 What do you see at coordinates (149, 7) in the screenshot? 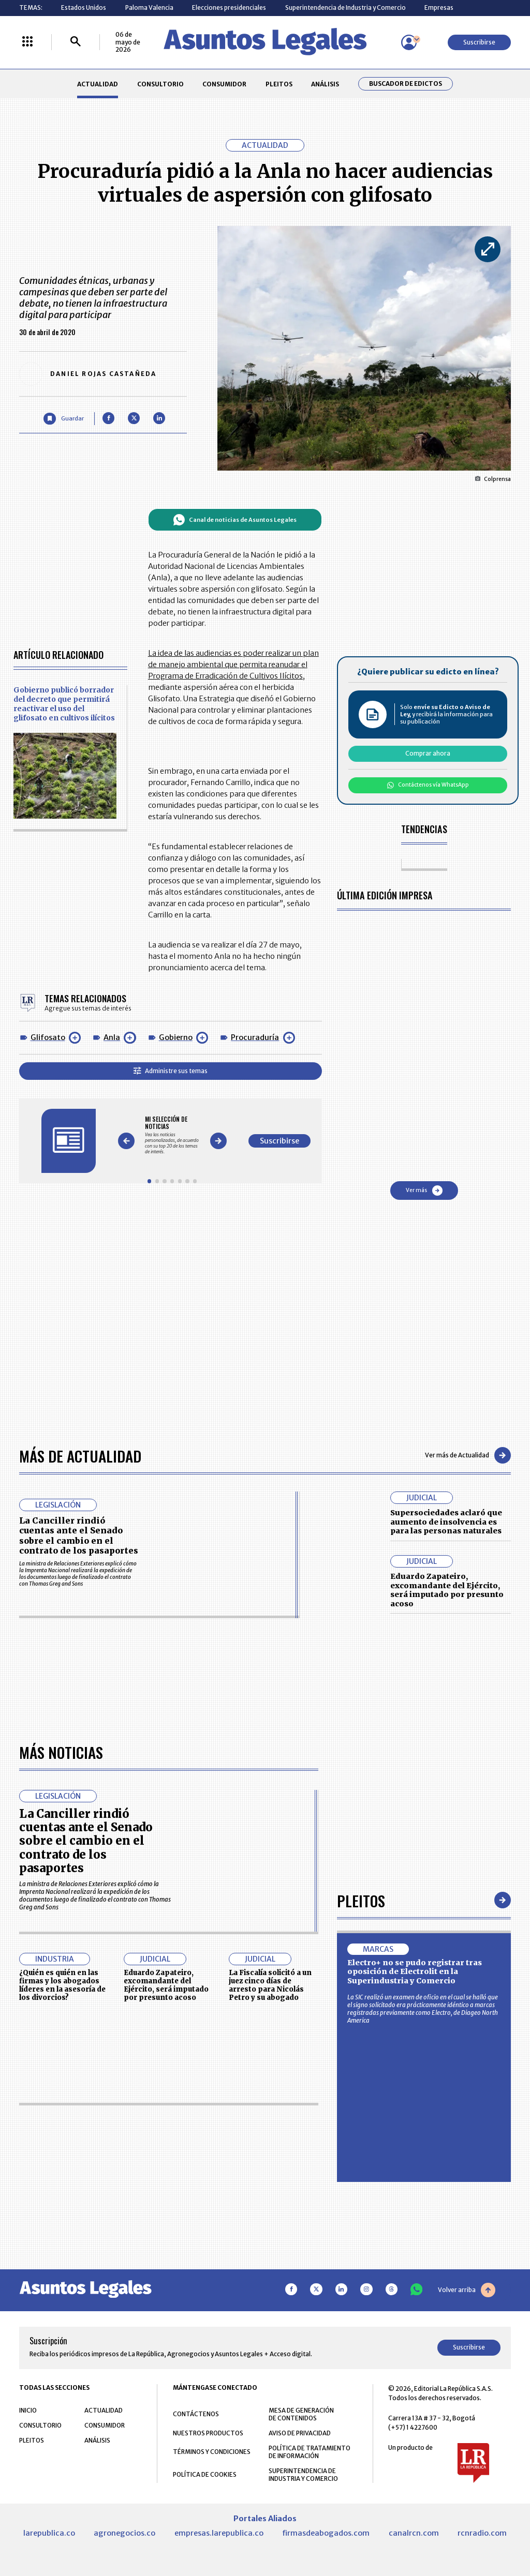
I see `Paloma Valencia` at bounding box center [149, 7].